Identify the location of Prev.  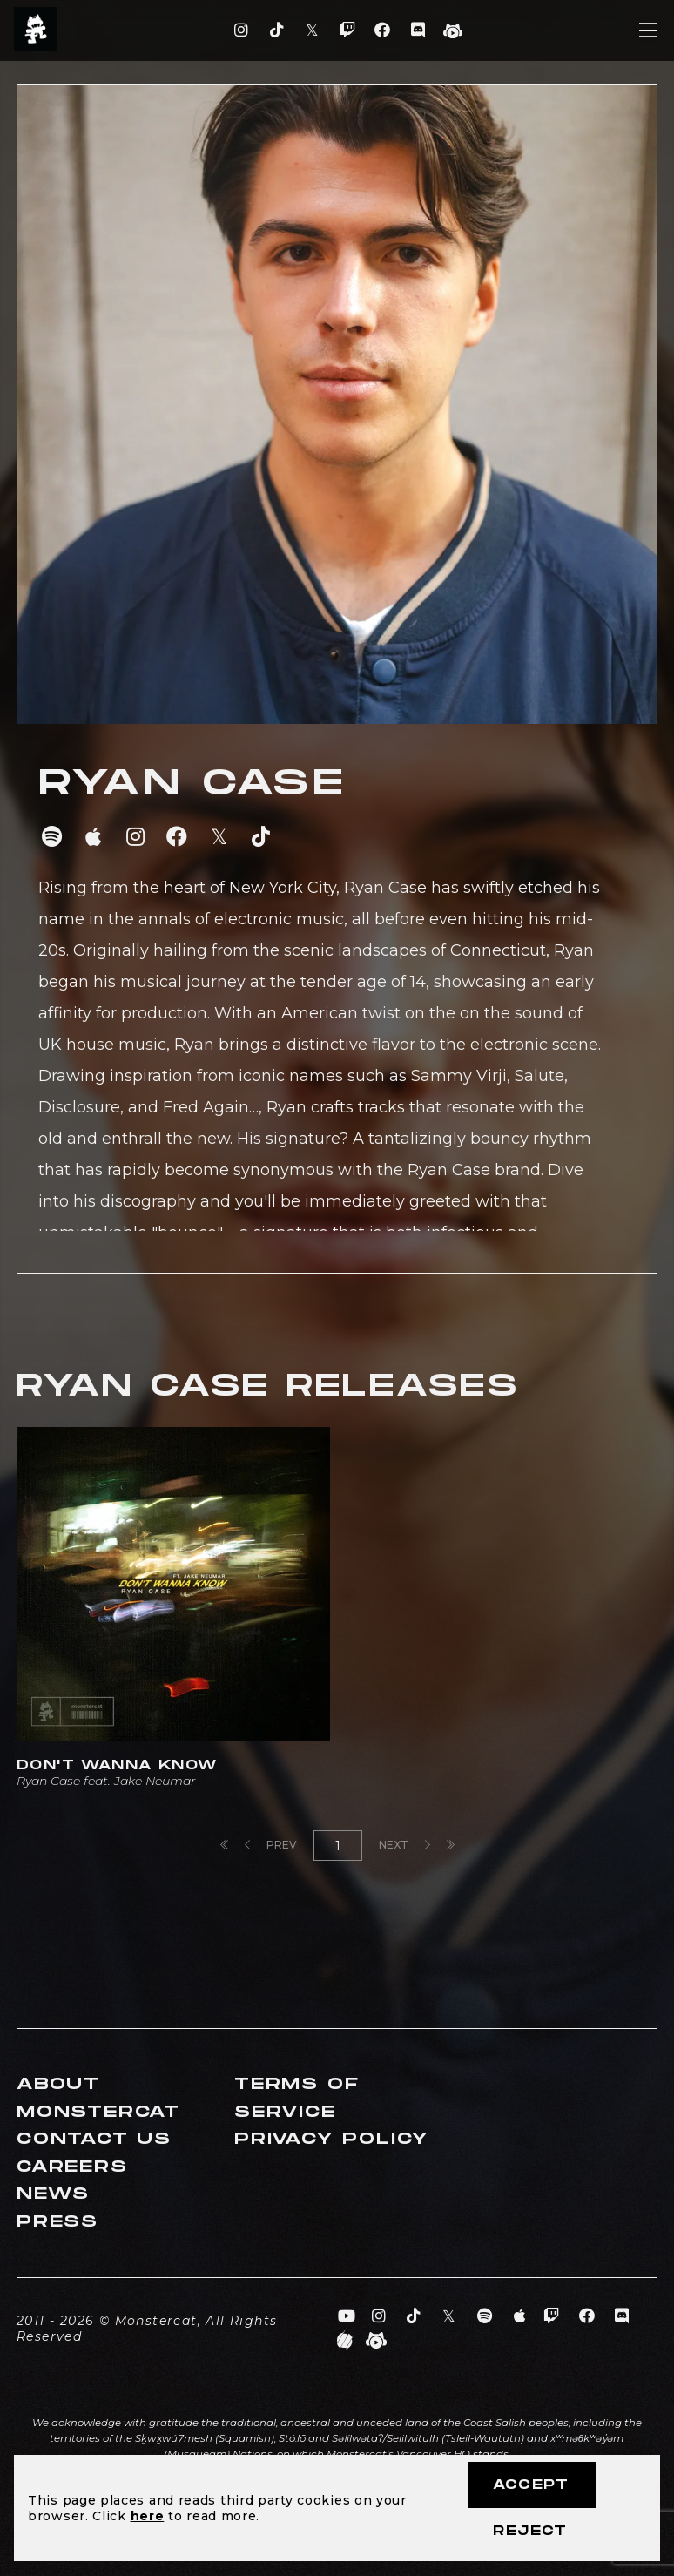
(271, 1844).